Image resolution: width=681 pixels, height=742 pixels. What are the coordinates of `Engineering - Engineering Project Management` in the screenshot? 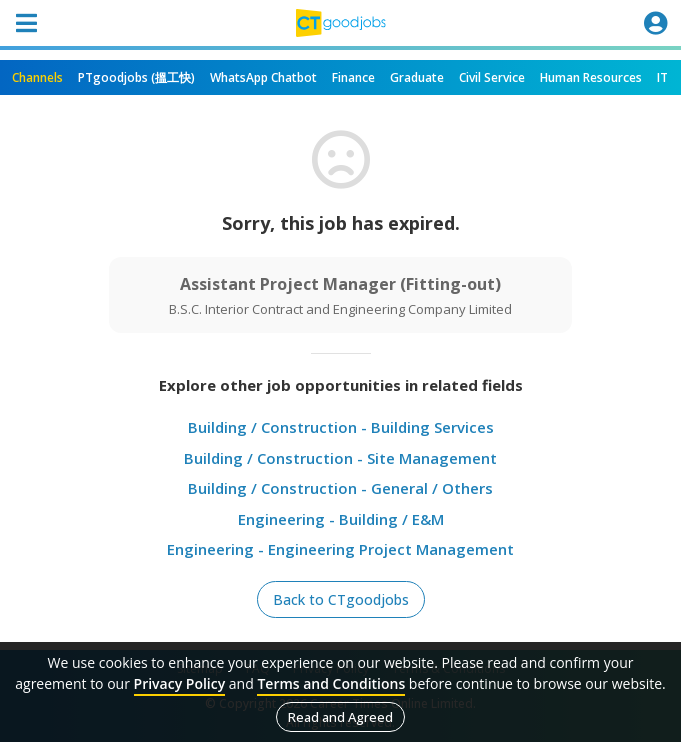 It's located at (340, 549).